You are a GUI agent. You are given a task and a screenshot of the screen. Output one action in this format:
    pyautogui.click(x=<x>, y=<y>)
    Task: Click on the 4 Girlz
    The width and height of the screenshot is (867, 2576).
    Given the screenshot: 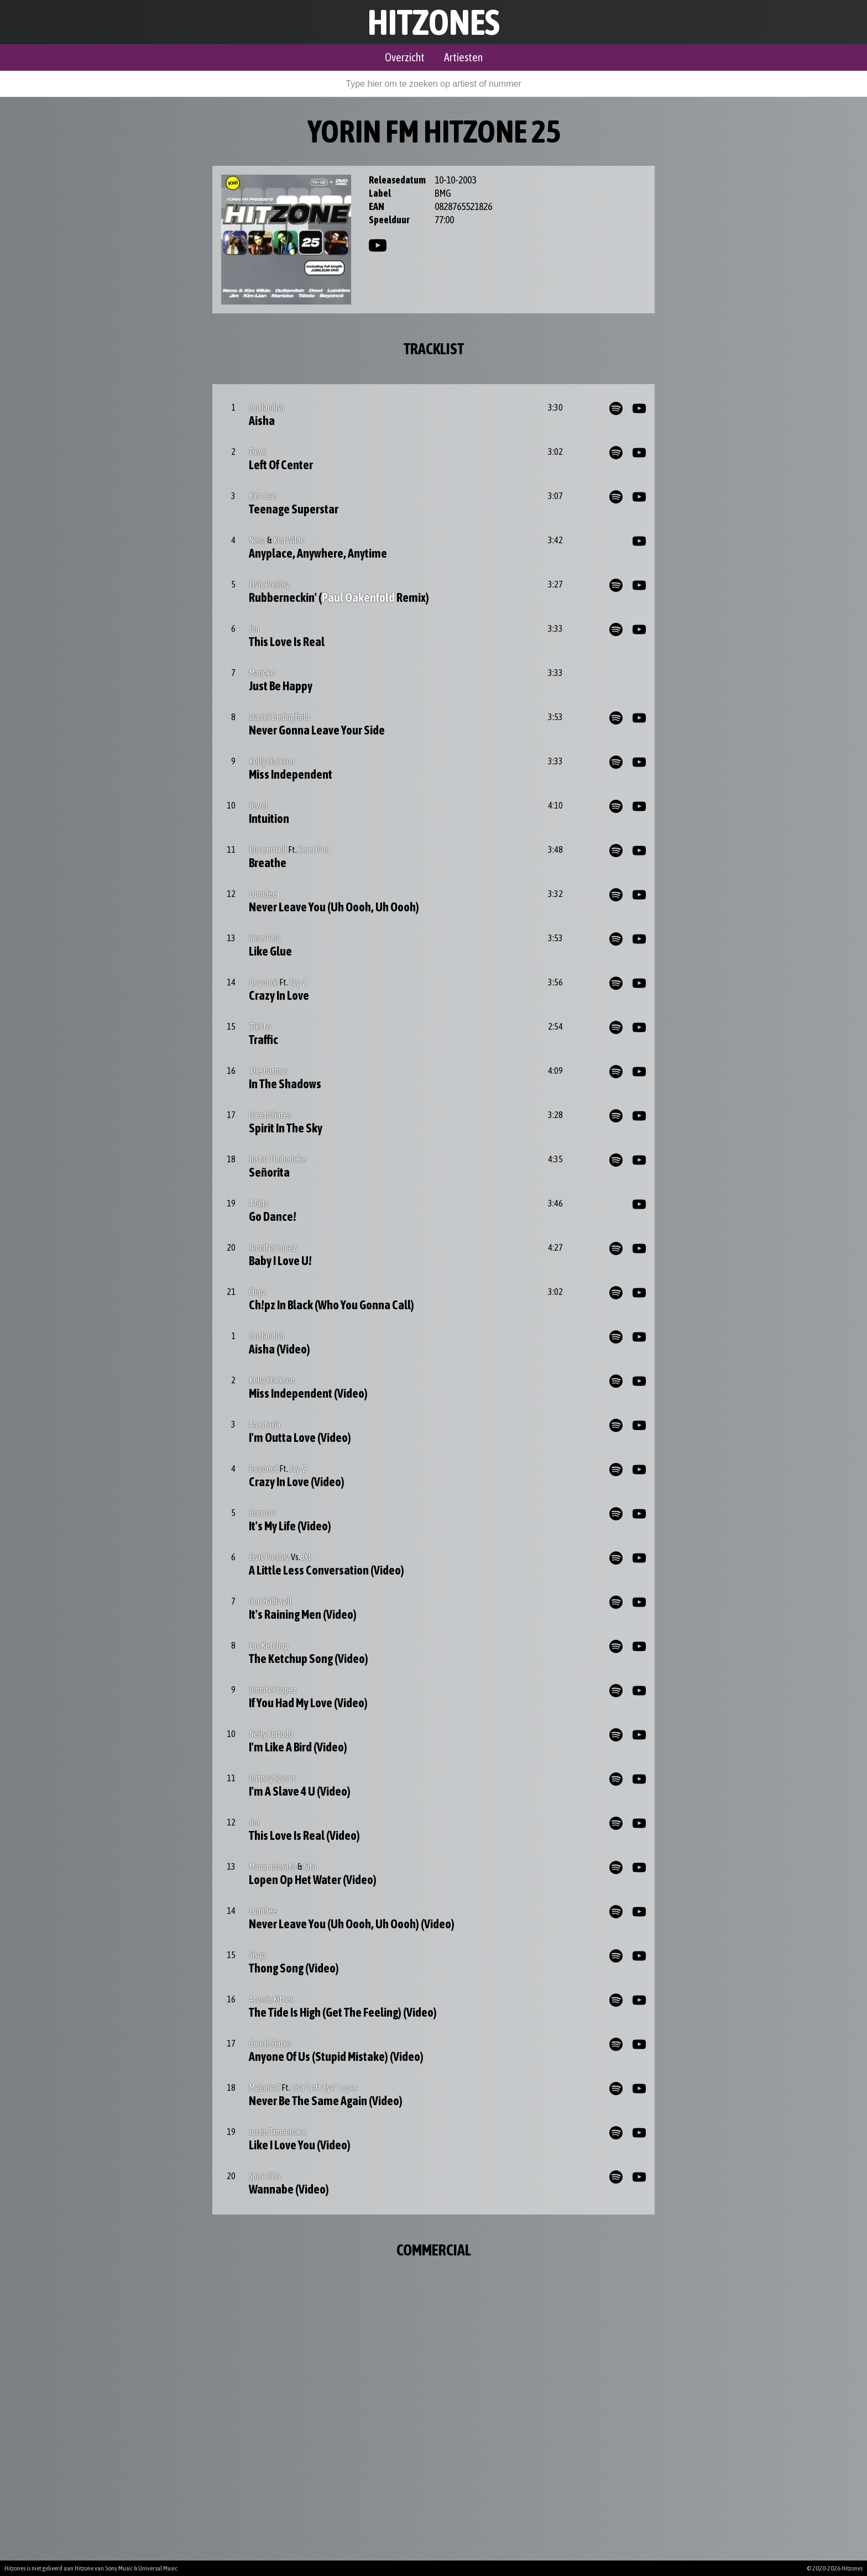 What is the action you would take?
    pyautogui.click(x=259, y=1203)
    